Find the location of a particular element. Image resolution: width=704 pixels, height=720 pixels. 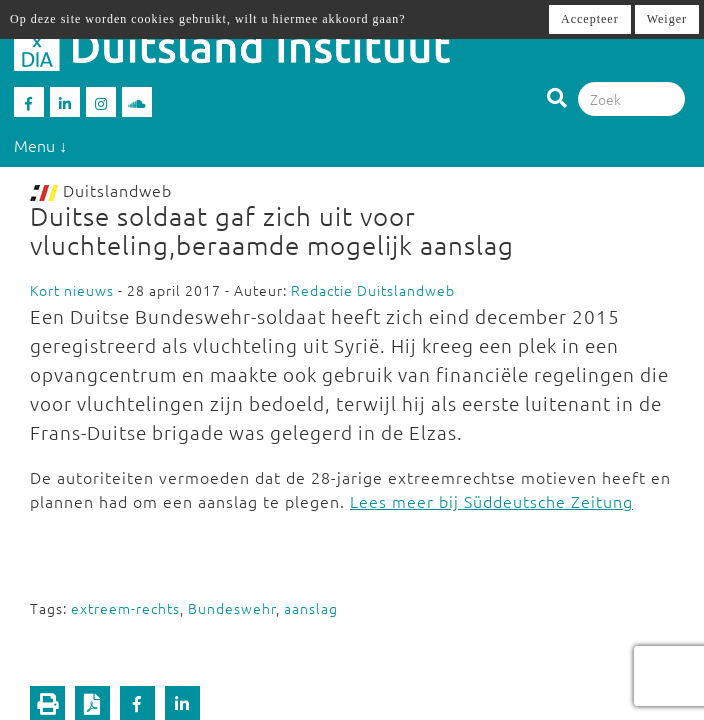

Kort nieuws is located at coordinates (72, 290).